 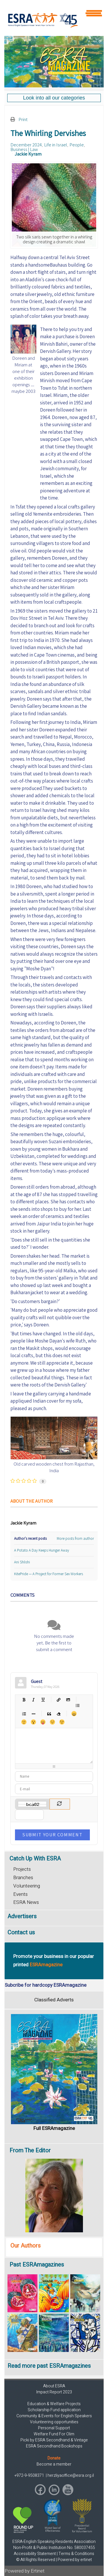 What do you see at coordinates (49, 1714) in the screenshot?
I see `Quotes` at bounding box center [49, 1714].